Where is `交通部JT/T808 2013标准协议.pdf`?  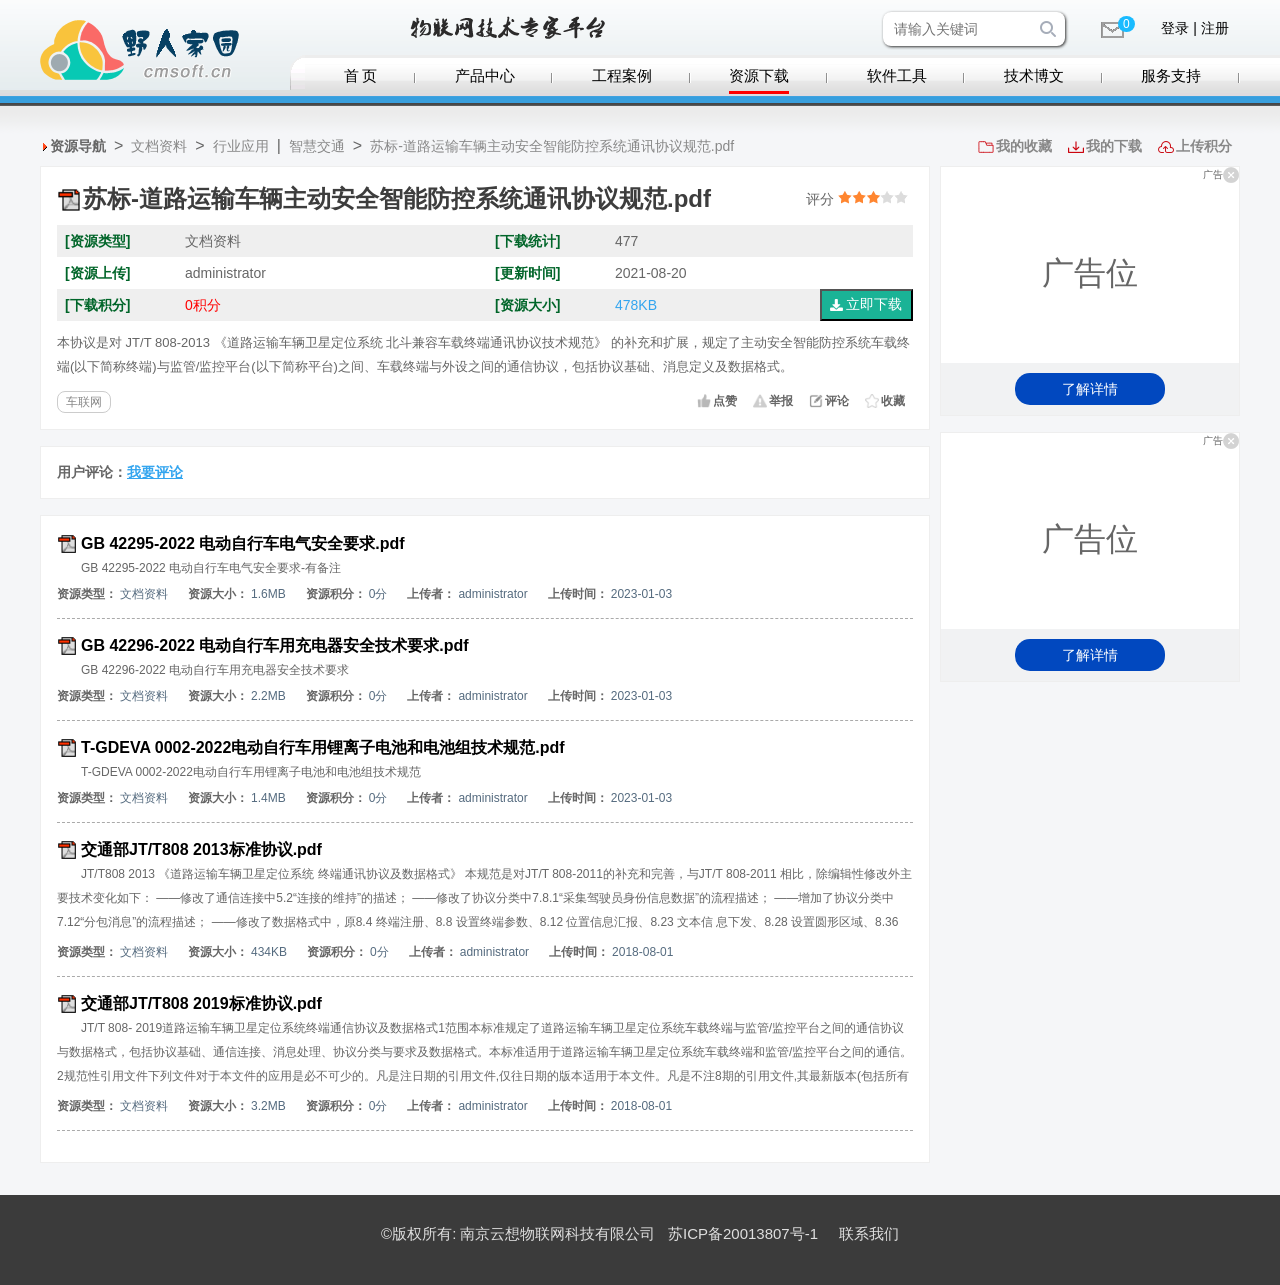 交通部JT/T808 2013标准协议.pdf is located at coordinates (201, 849).